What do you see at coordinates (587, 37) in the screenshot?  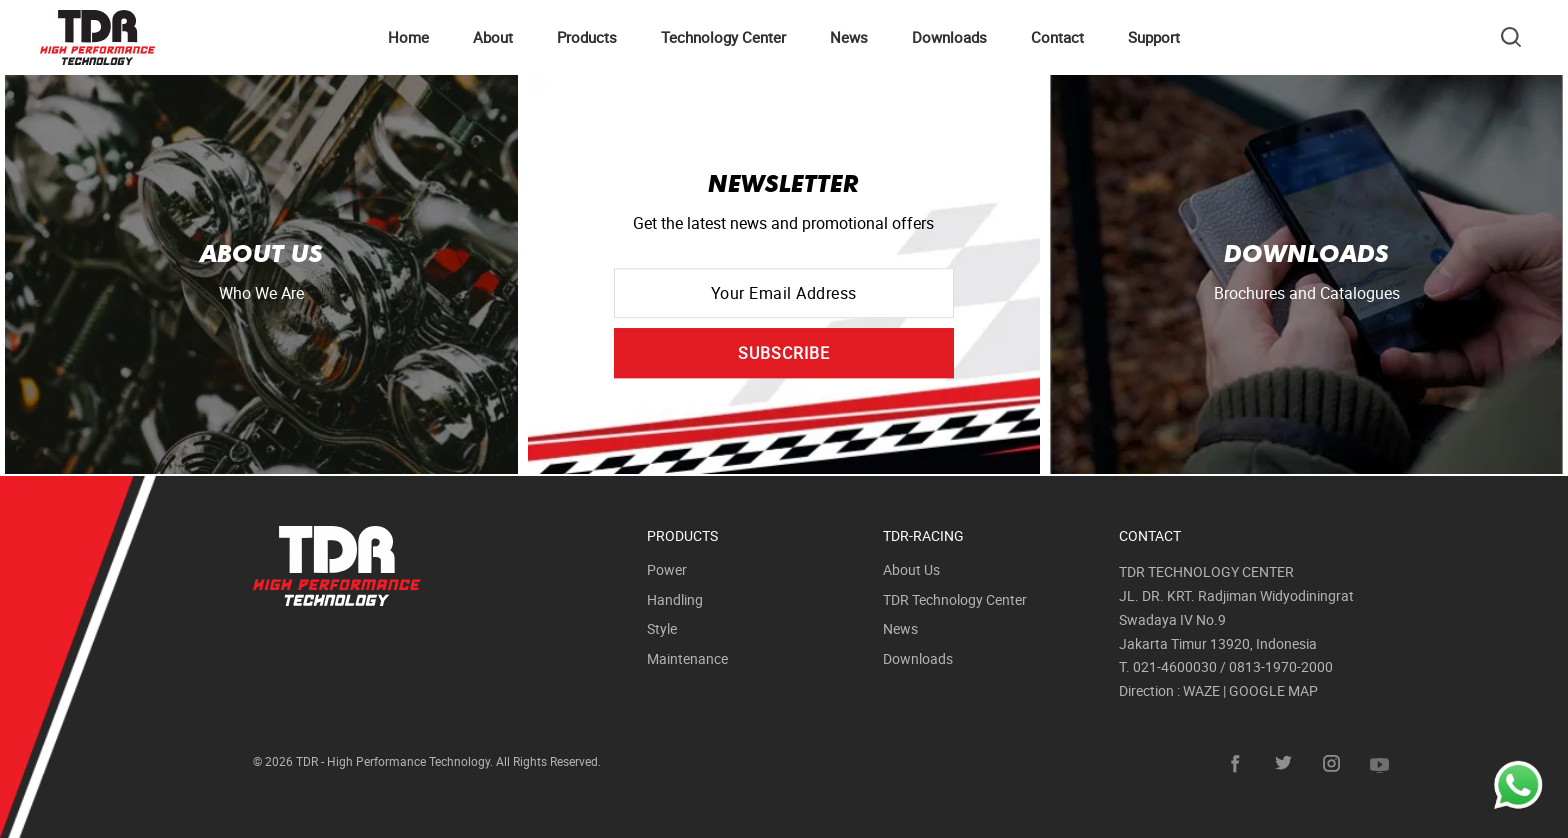 I see `Products` at bounding box center [587, 37].